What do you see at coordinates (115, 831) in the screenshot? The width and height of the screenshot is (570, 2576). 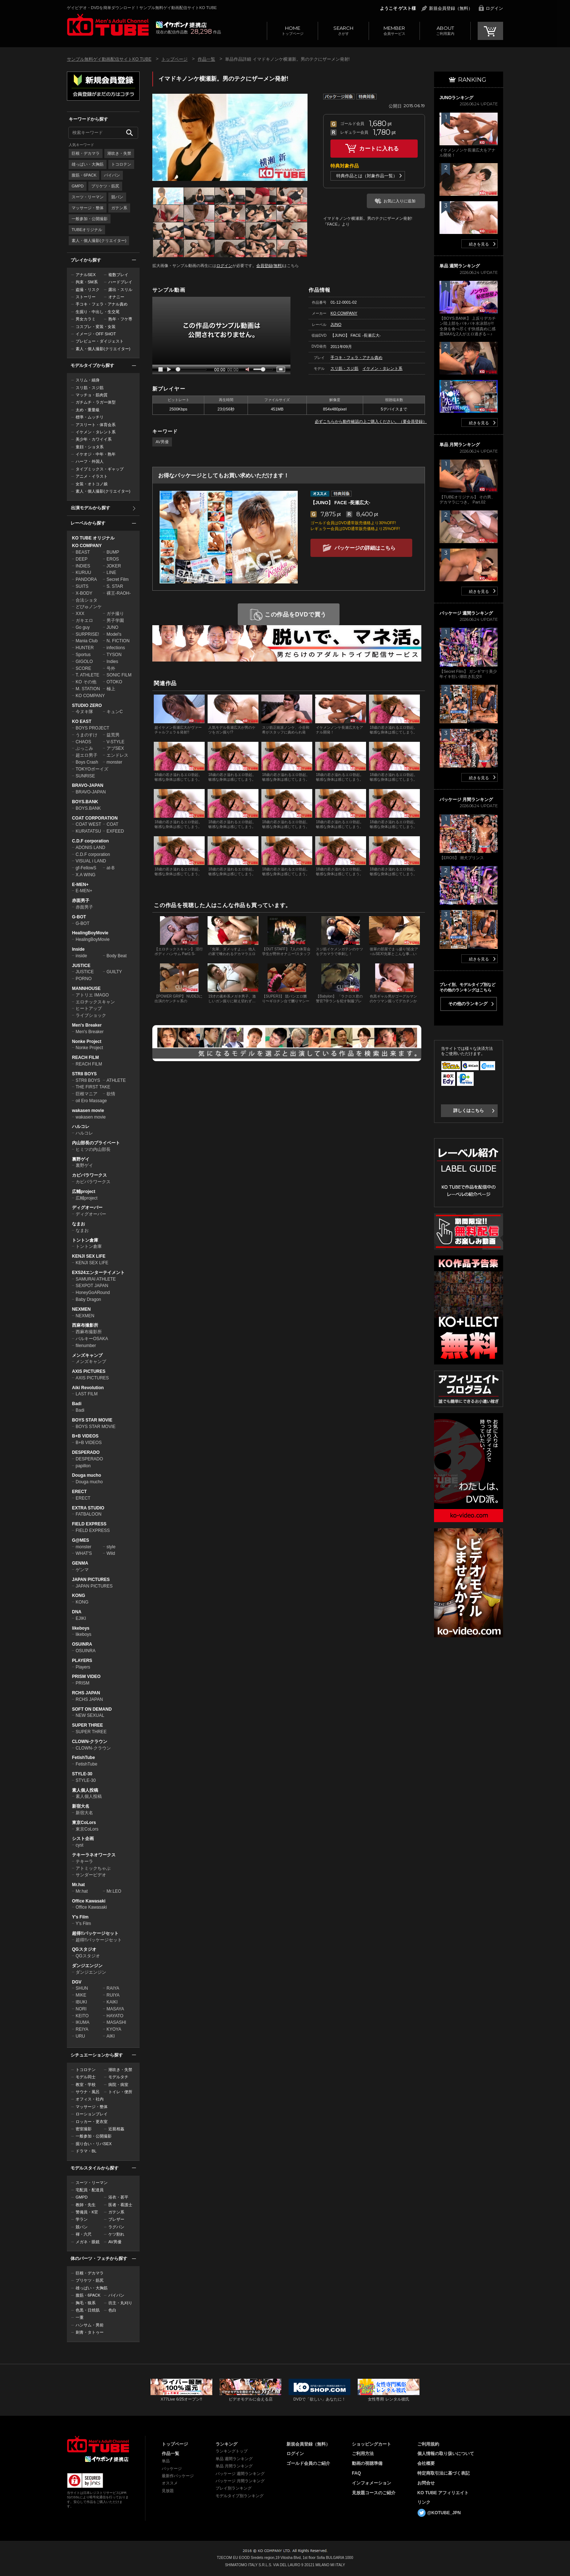 I see `EXFEED` at bounding box center [115, 831].